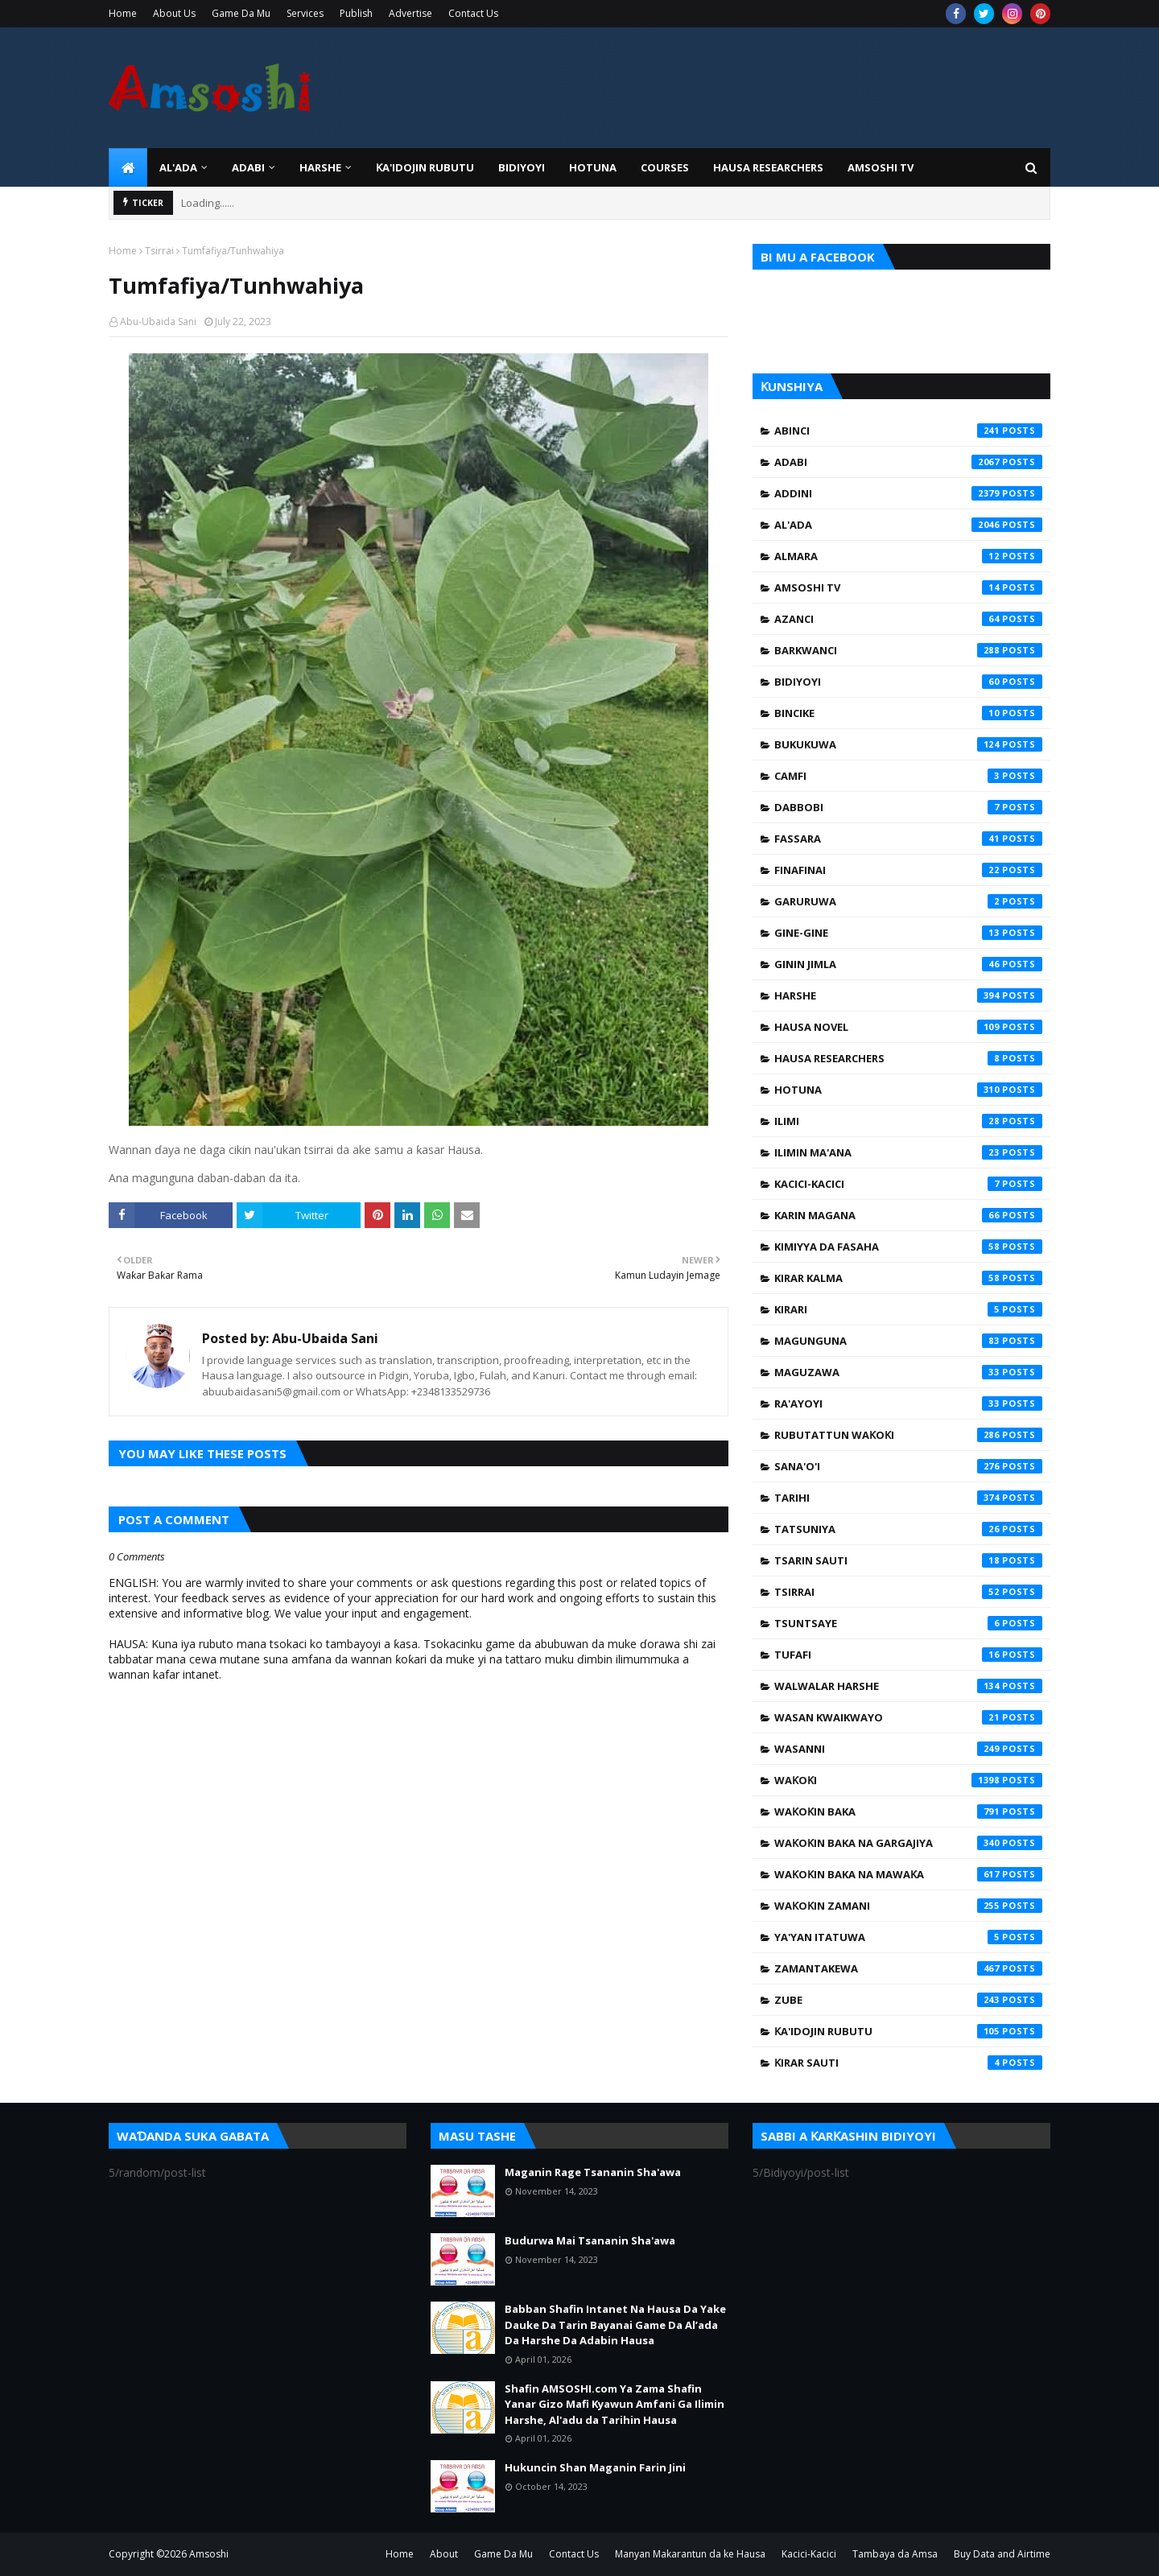 The image size is (1159, 2576). Describe the element at coordinates (128, 167) in the screenshot. I see `[menuitem]` at that location.